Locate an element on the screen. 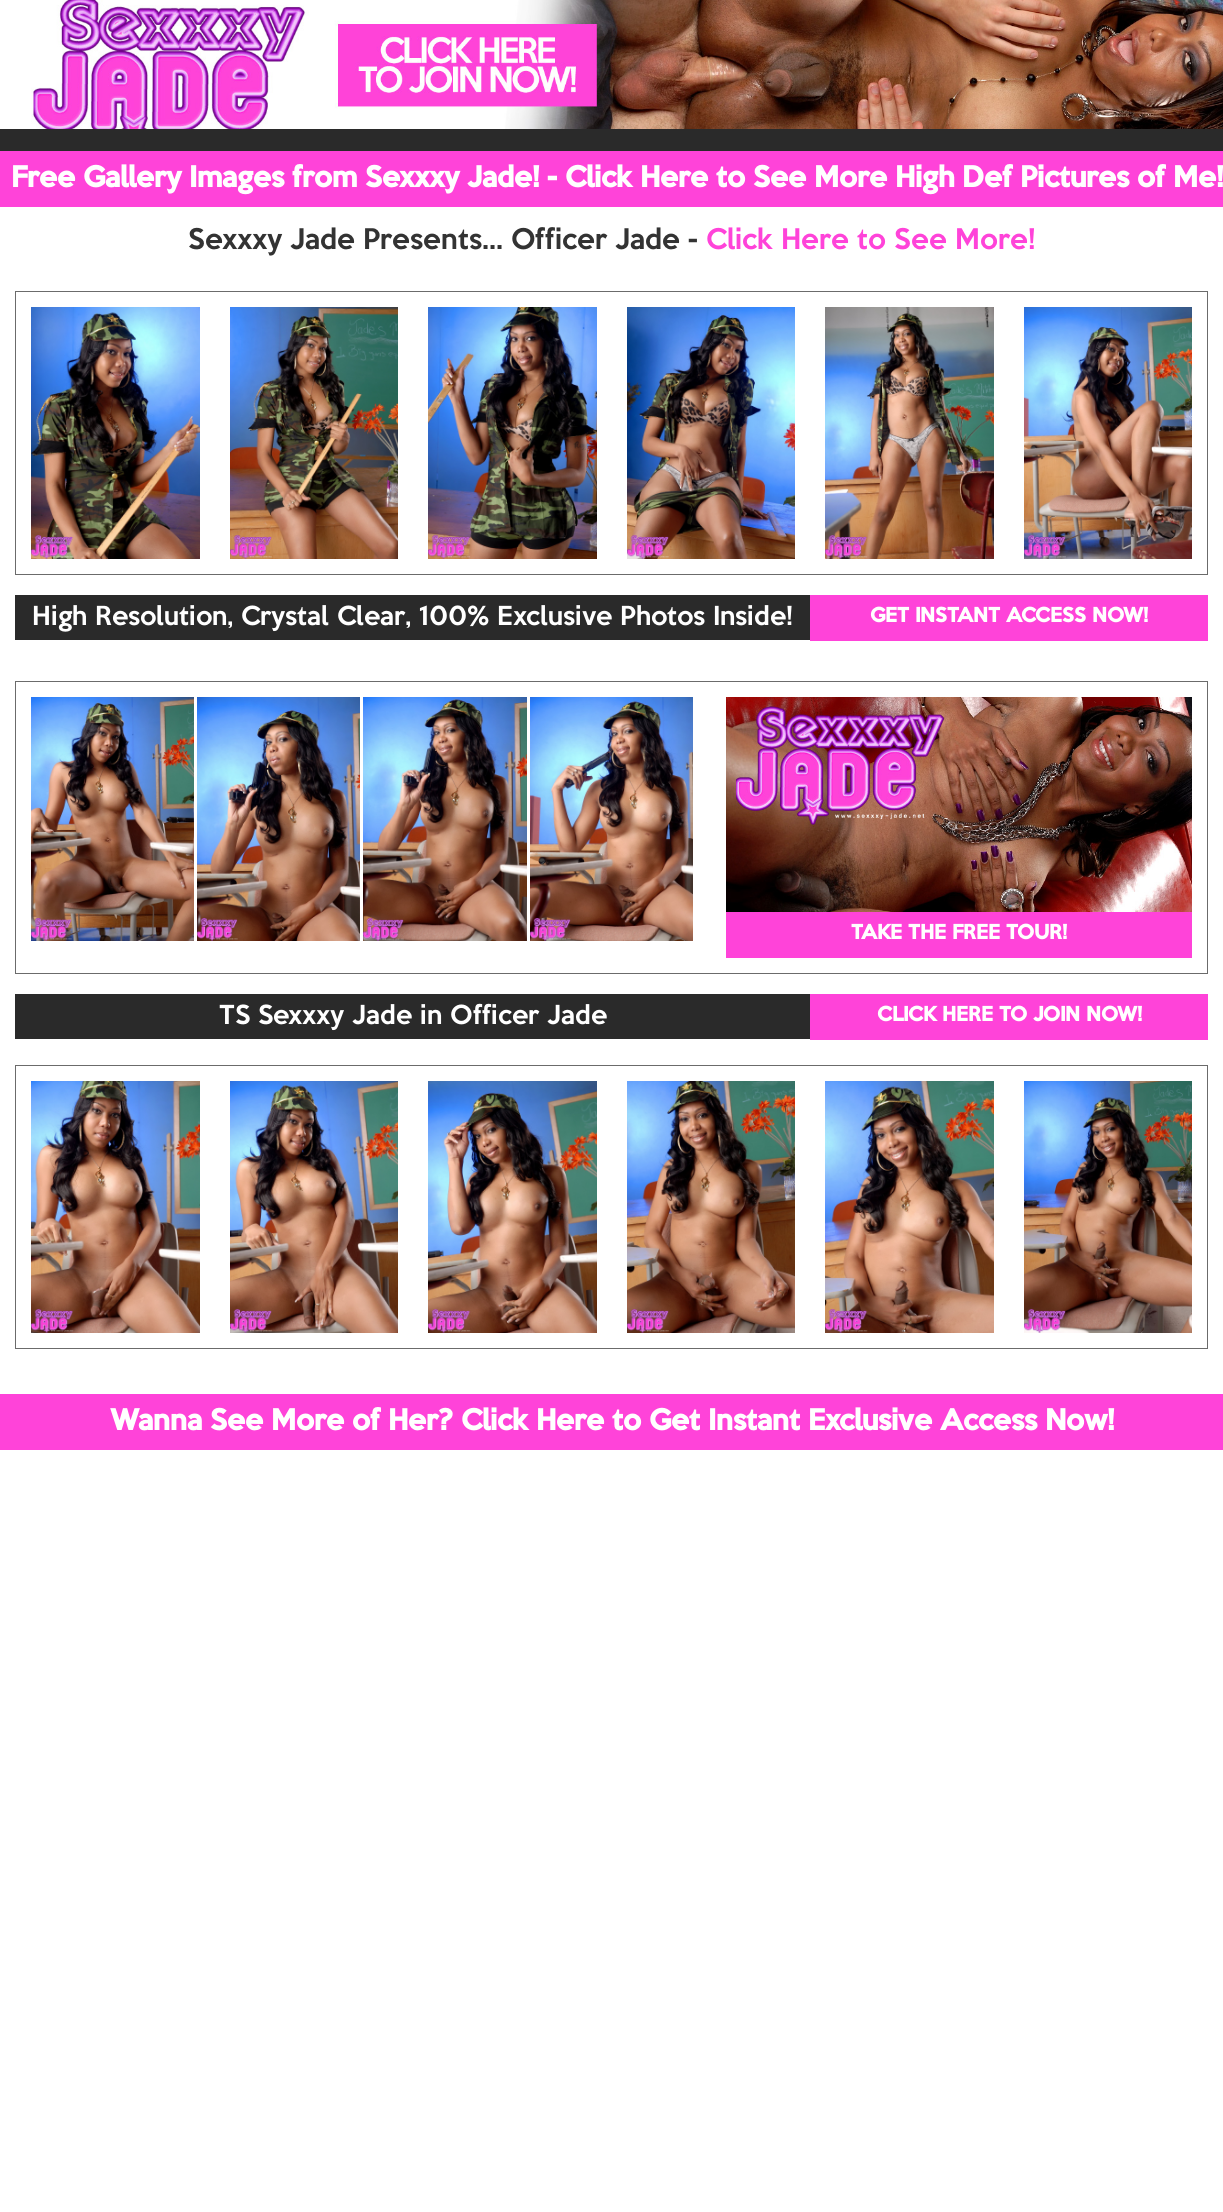 Image resolution: width=1223 pixels, height=2212 pixels. GET INSTANT ACCESS NOW! is located at coordinates (1009, 617).